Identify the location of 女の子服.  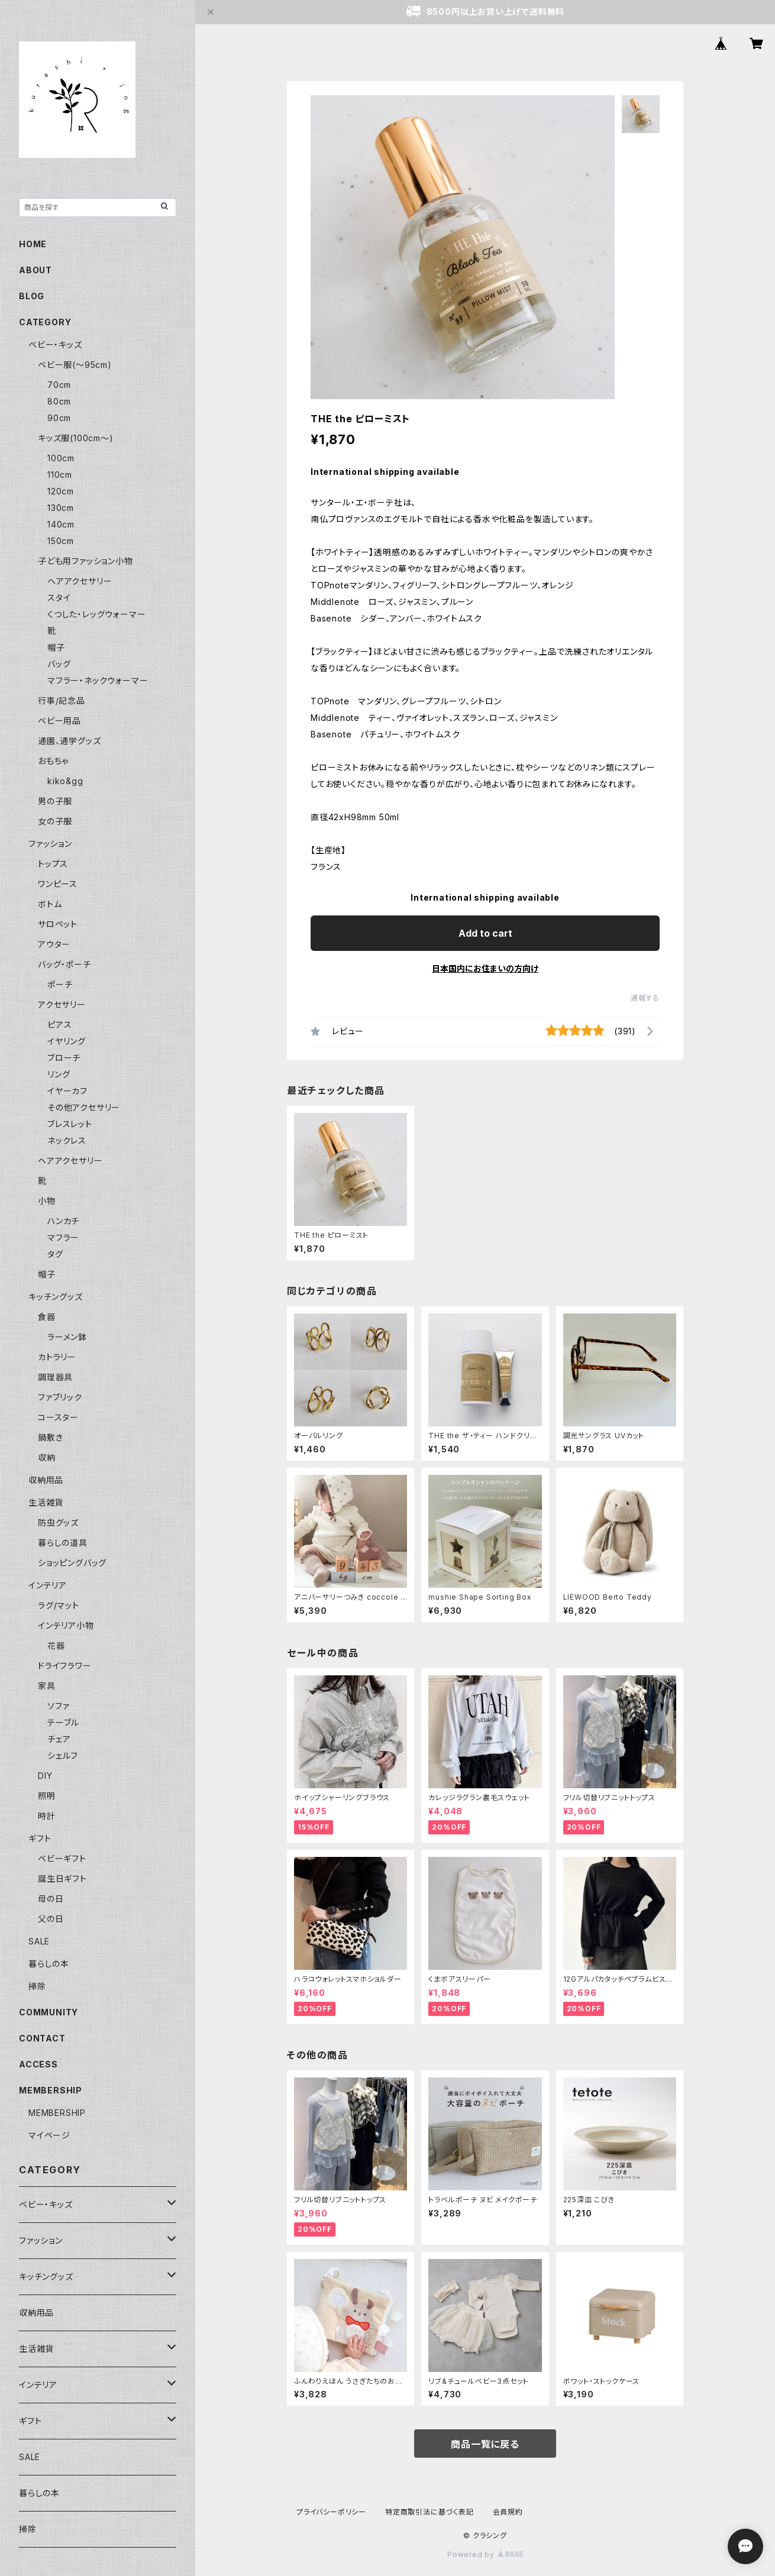
(55, 821).